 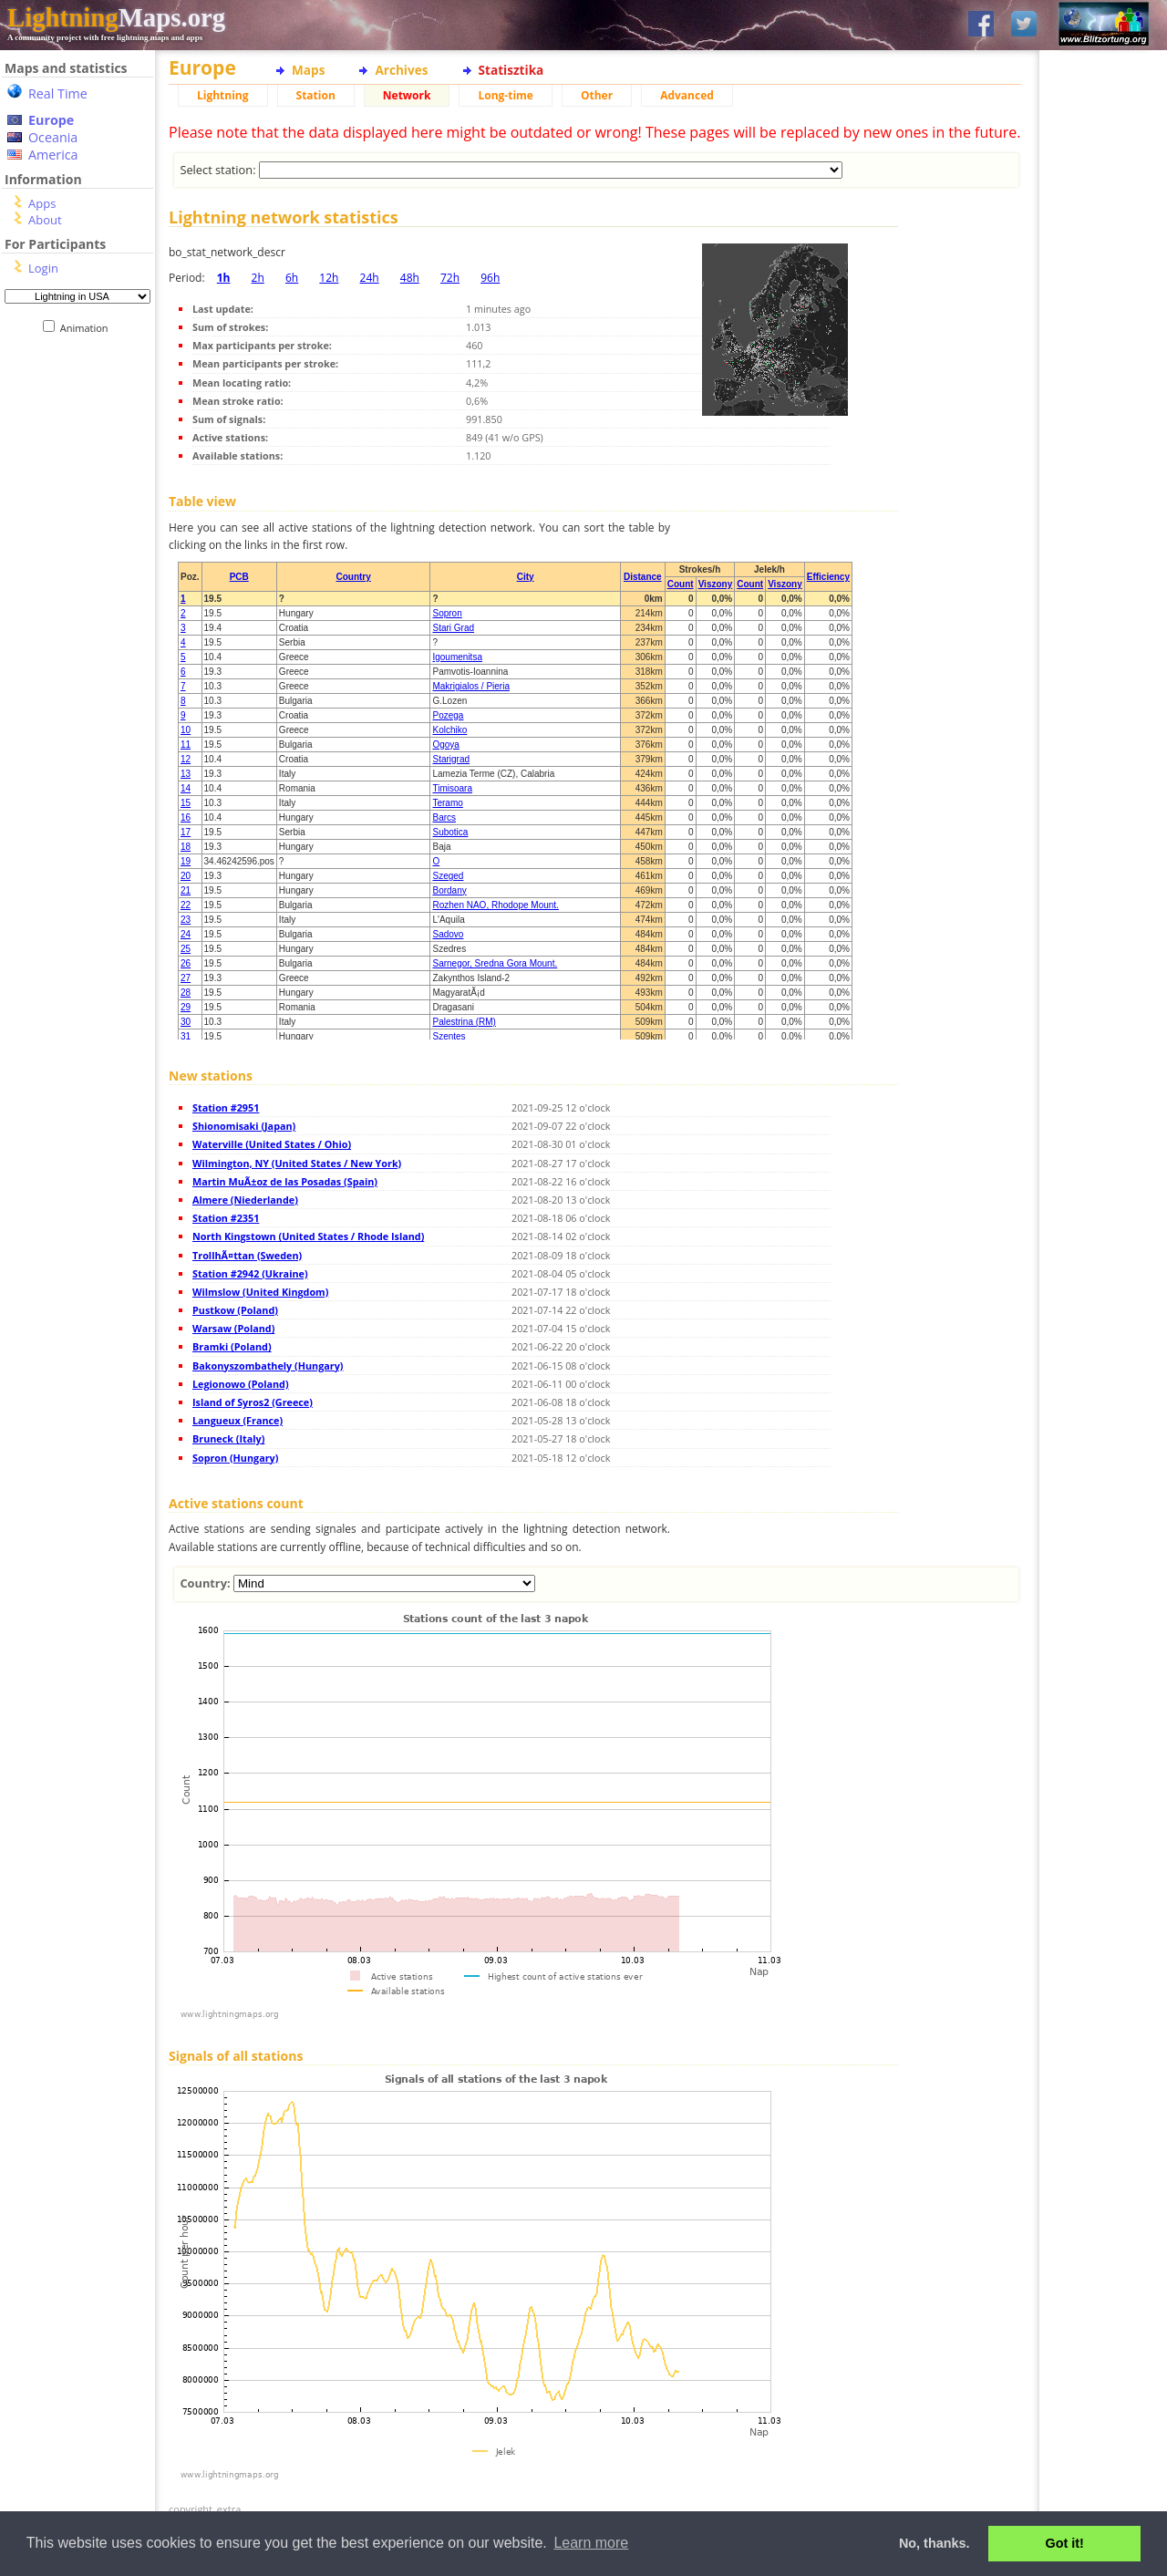 I want to click on 12h, so click(x=328, y=277).